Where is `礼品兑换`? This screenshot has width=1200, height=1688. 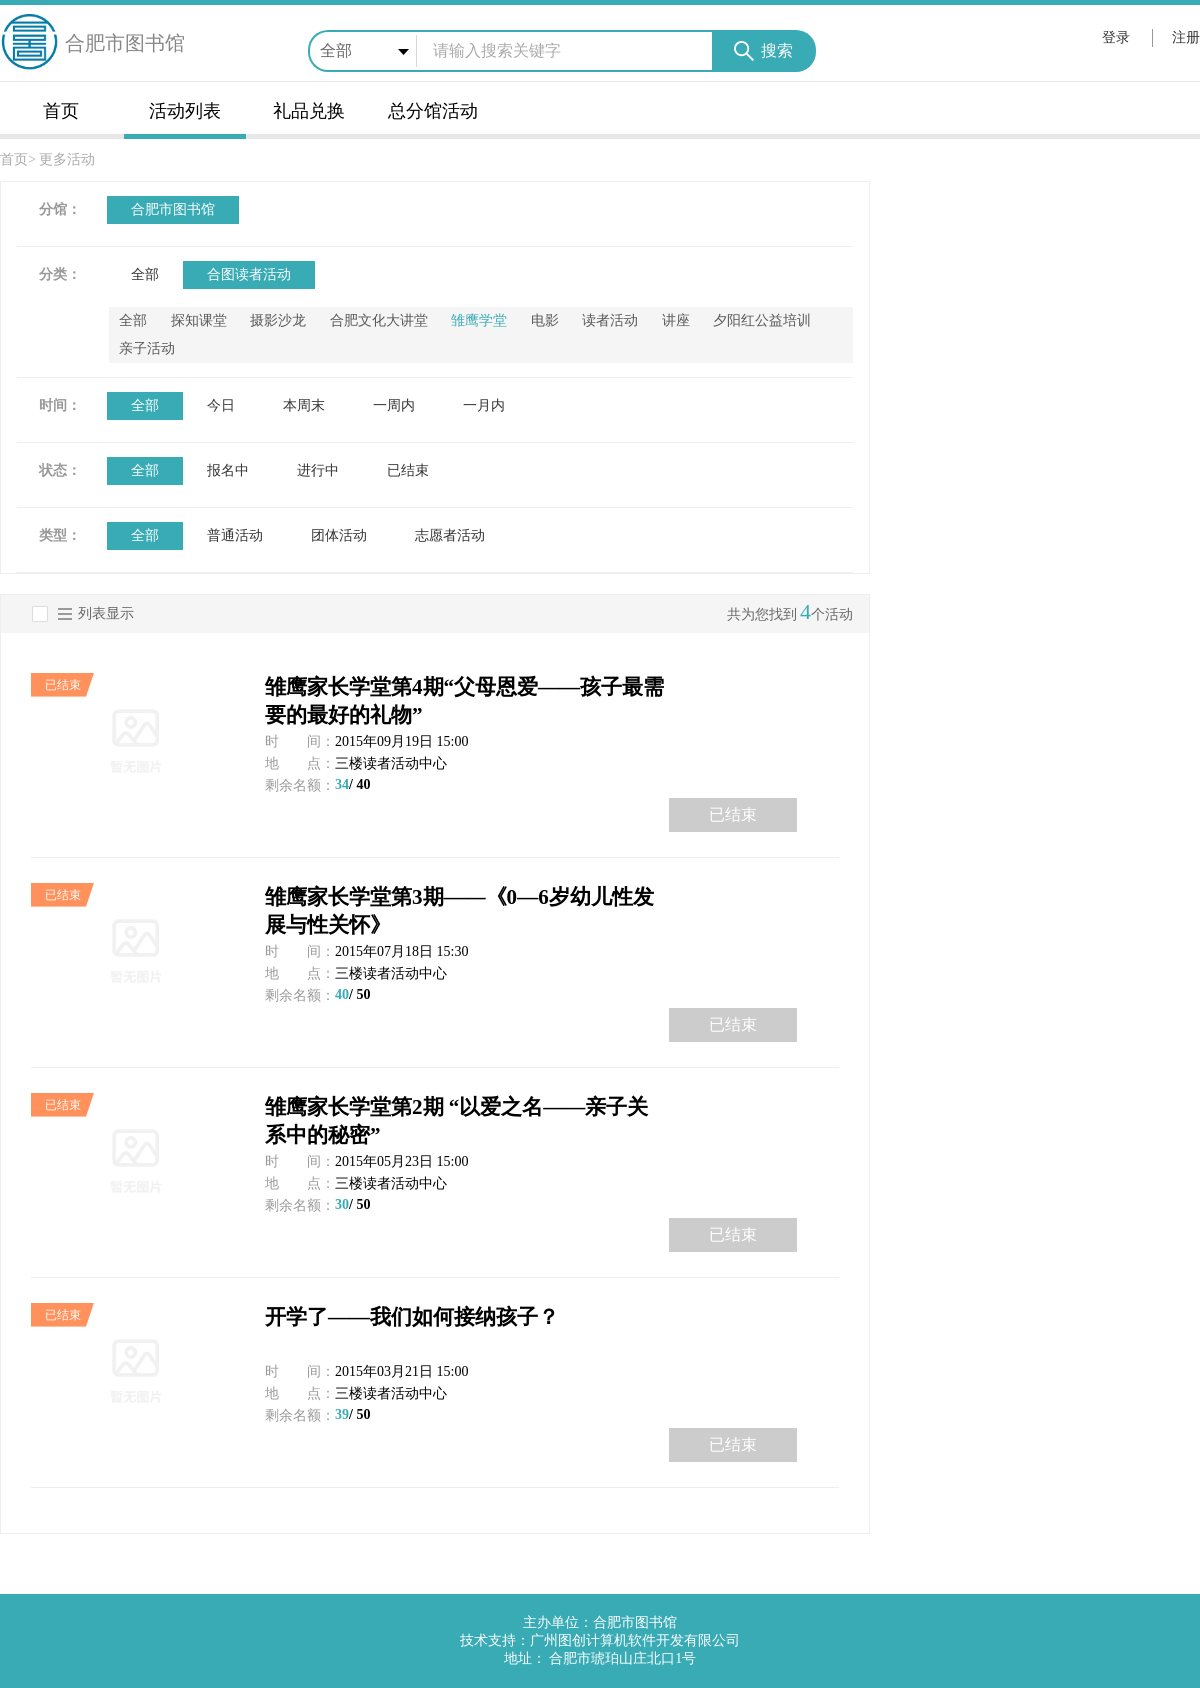 礼品兑换 is located at coordinates (309, 111).